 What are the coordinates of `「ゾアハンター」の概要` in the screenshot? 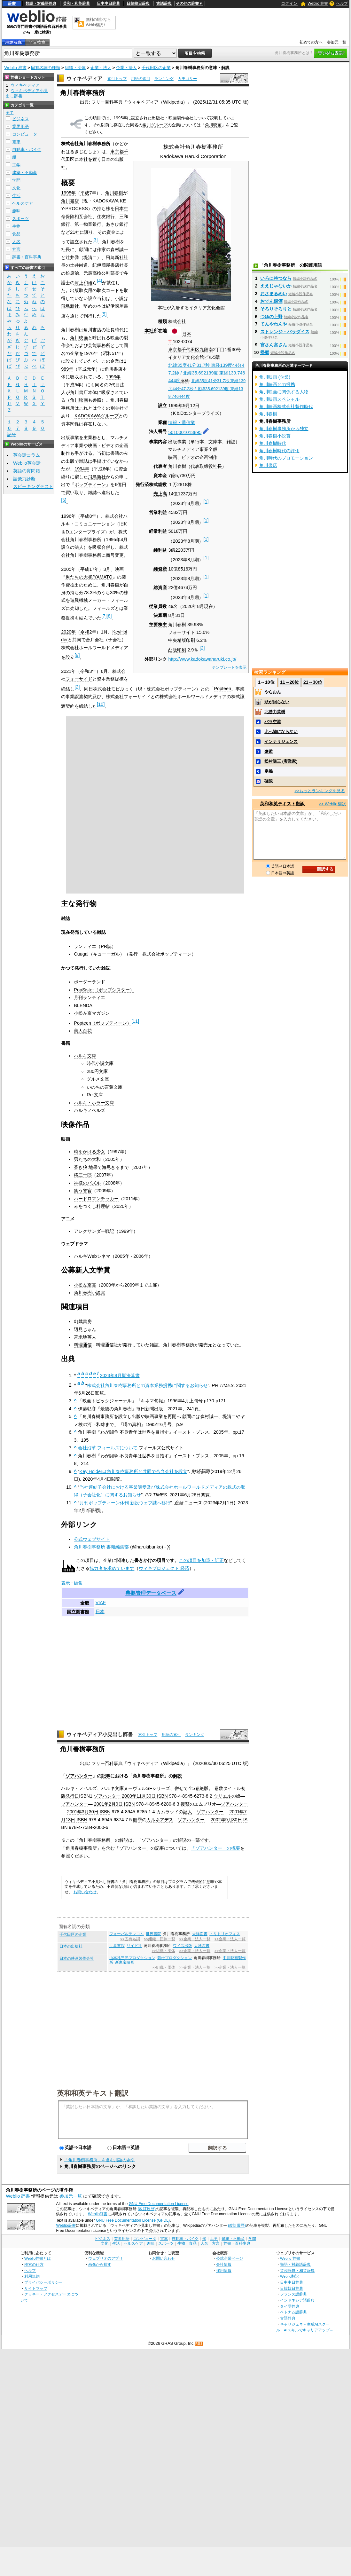 It's located at (215, 1848).